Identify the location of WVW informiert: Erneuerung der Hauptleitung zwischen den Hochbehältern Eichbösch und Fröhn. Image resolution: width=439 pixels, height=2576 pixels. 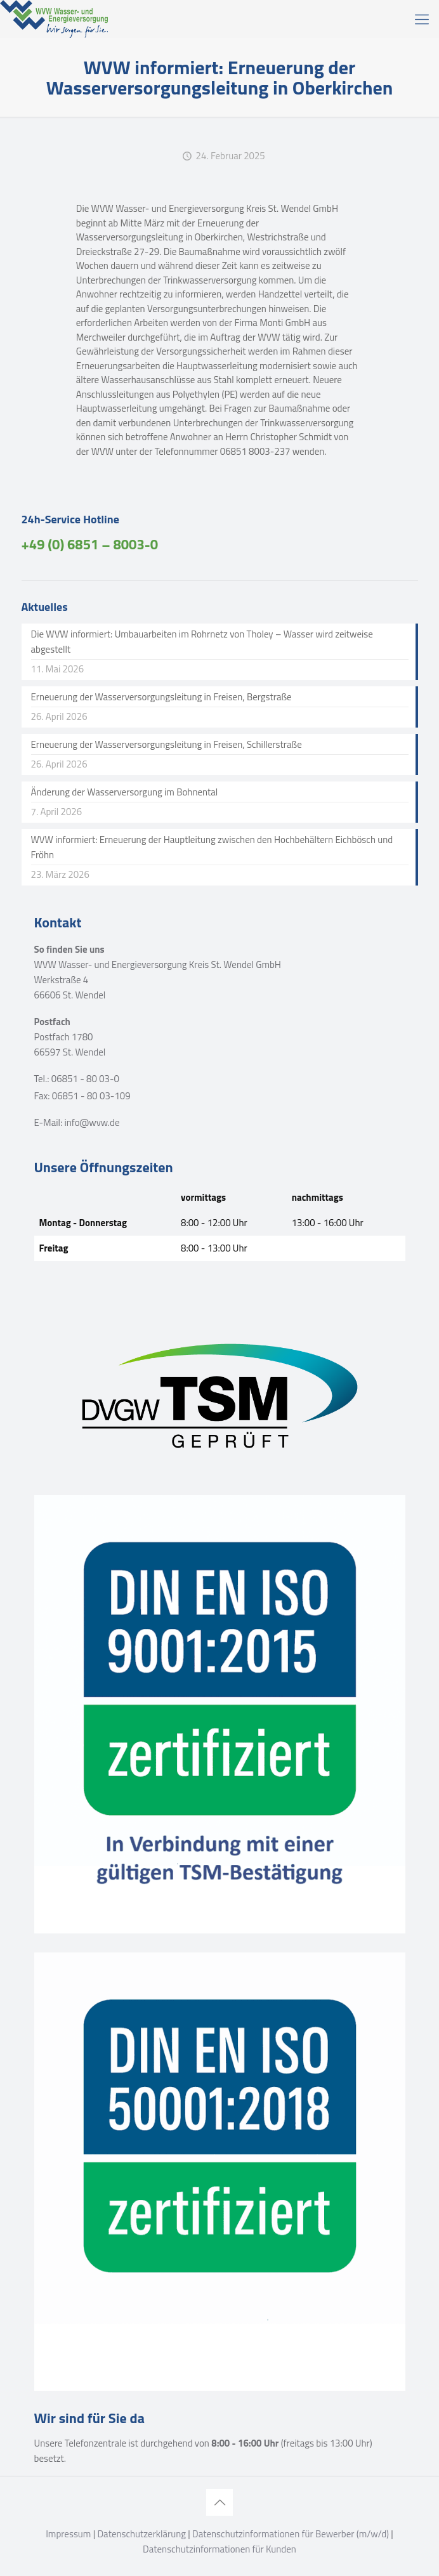
(212, 847).